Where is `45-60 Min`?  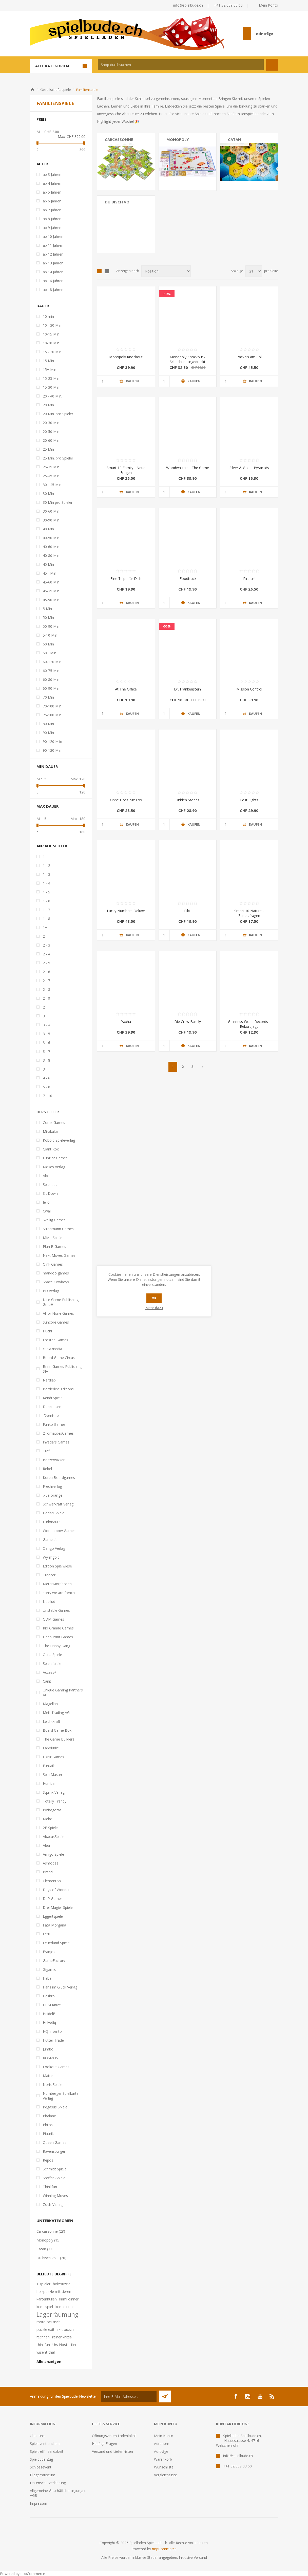 45-60 Min is located at coordinates (51, 582).